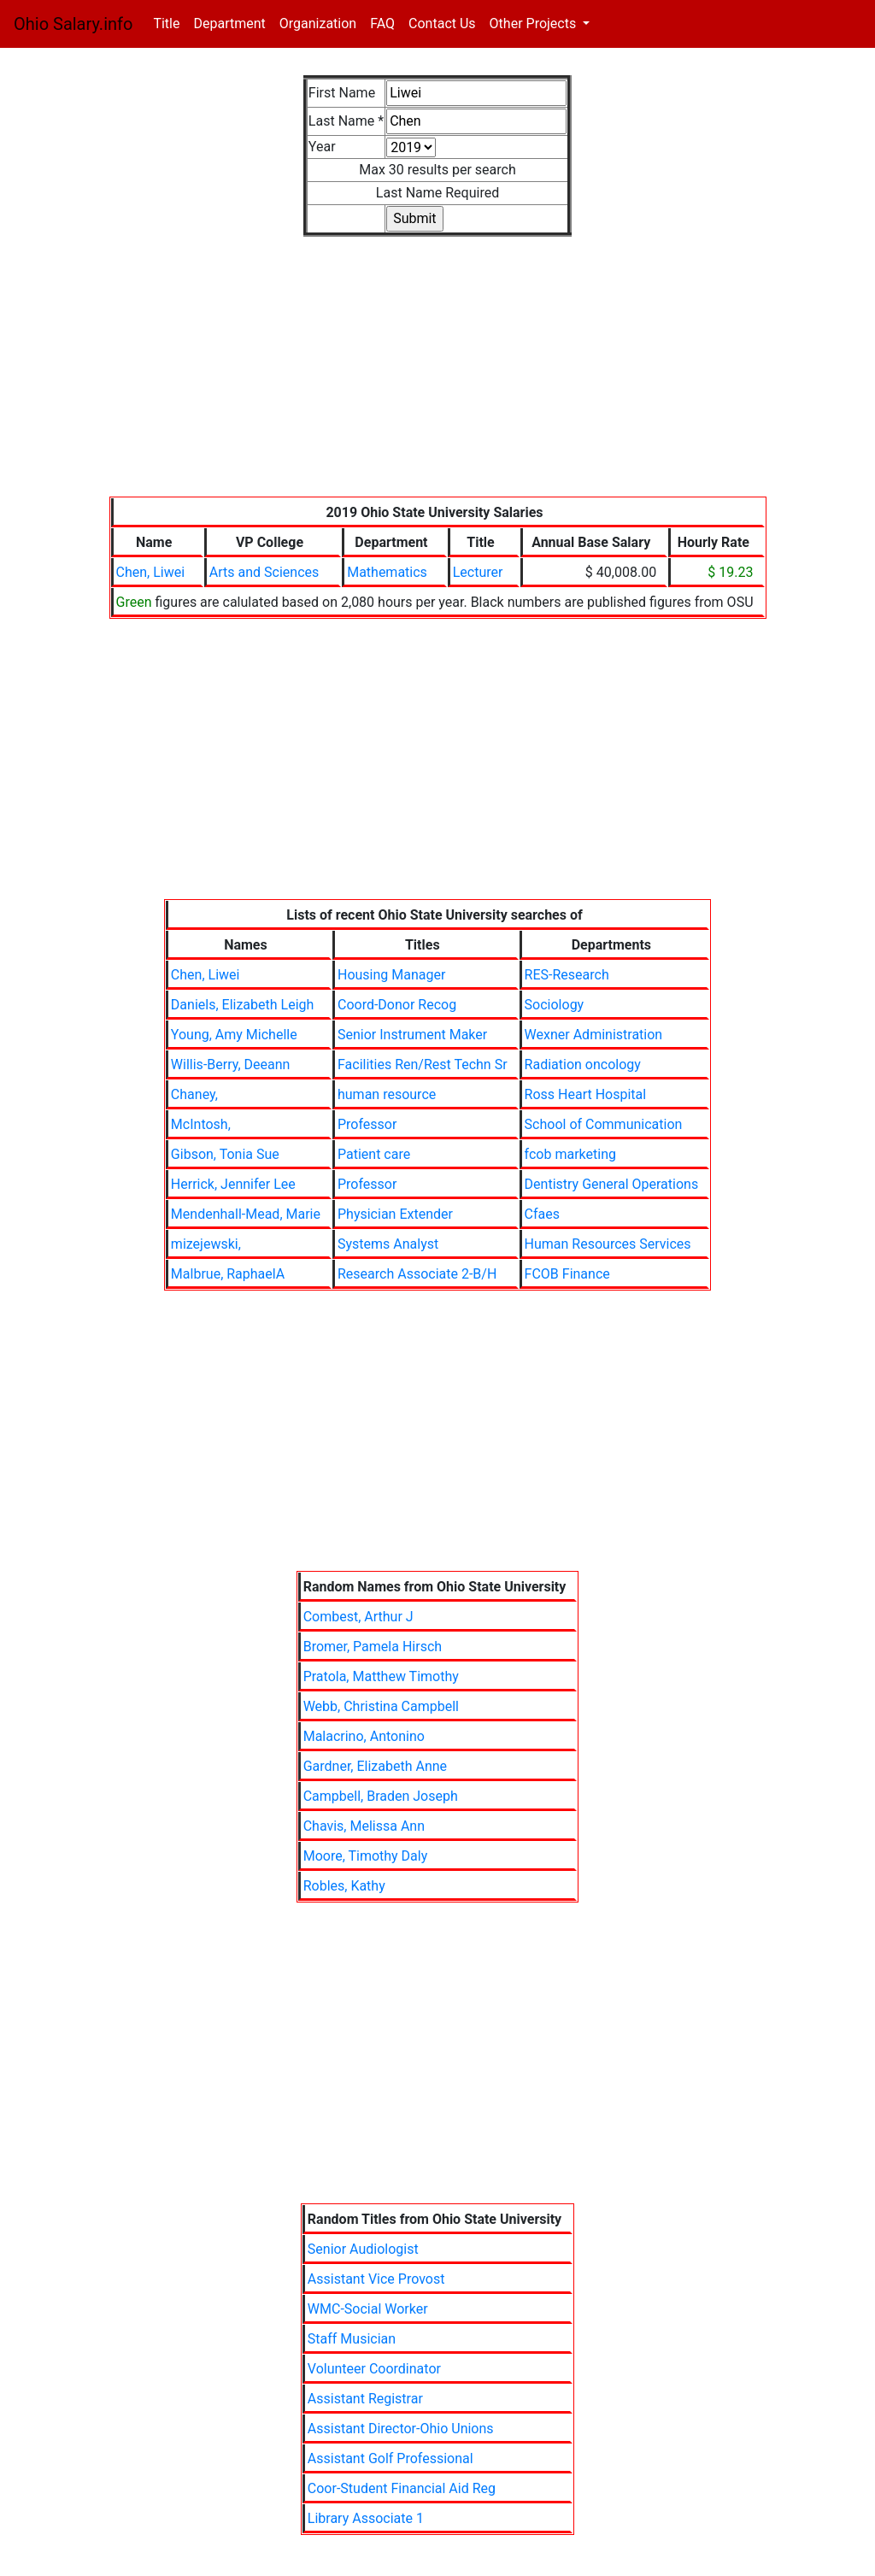  Describe the element at coordinates (229, 23) in the screenshot. I see `Department` at that location.